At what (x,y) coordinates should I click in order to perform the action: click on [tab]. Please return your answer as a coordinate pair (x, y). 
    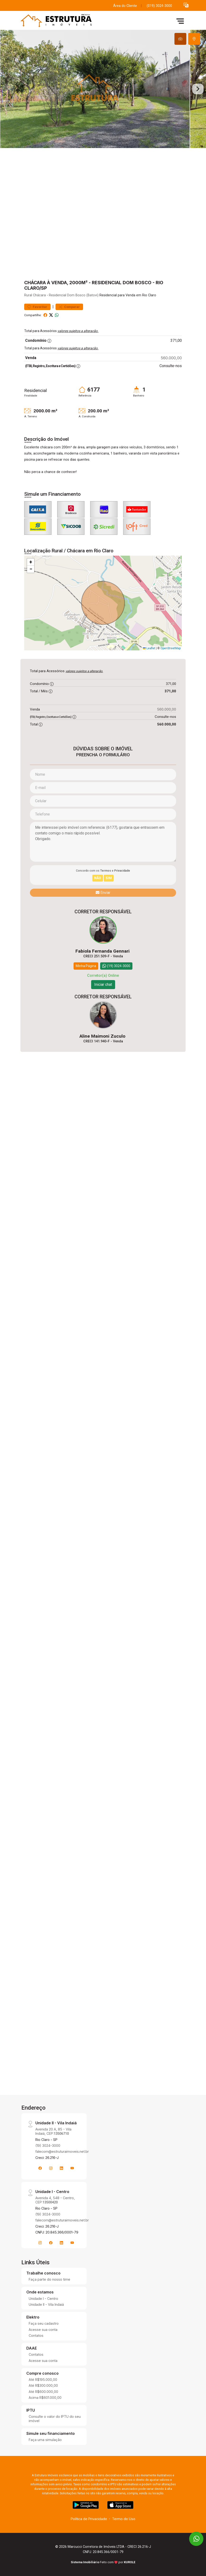
    Looking at the image, I should click on (180, 39).